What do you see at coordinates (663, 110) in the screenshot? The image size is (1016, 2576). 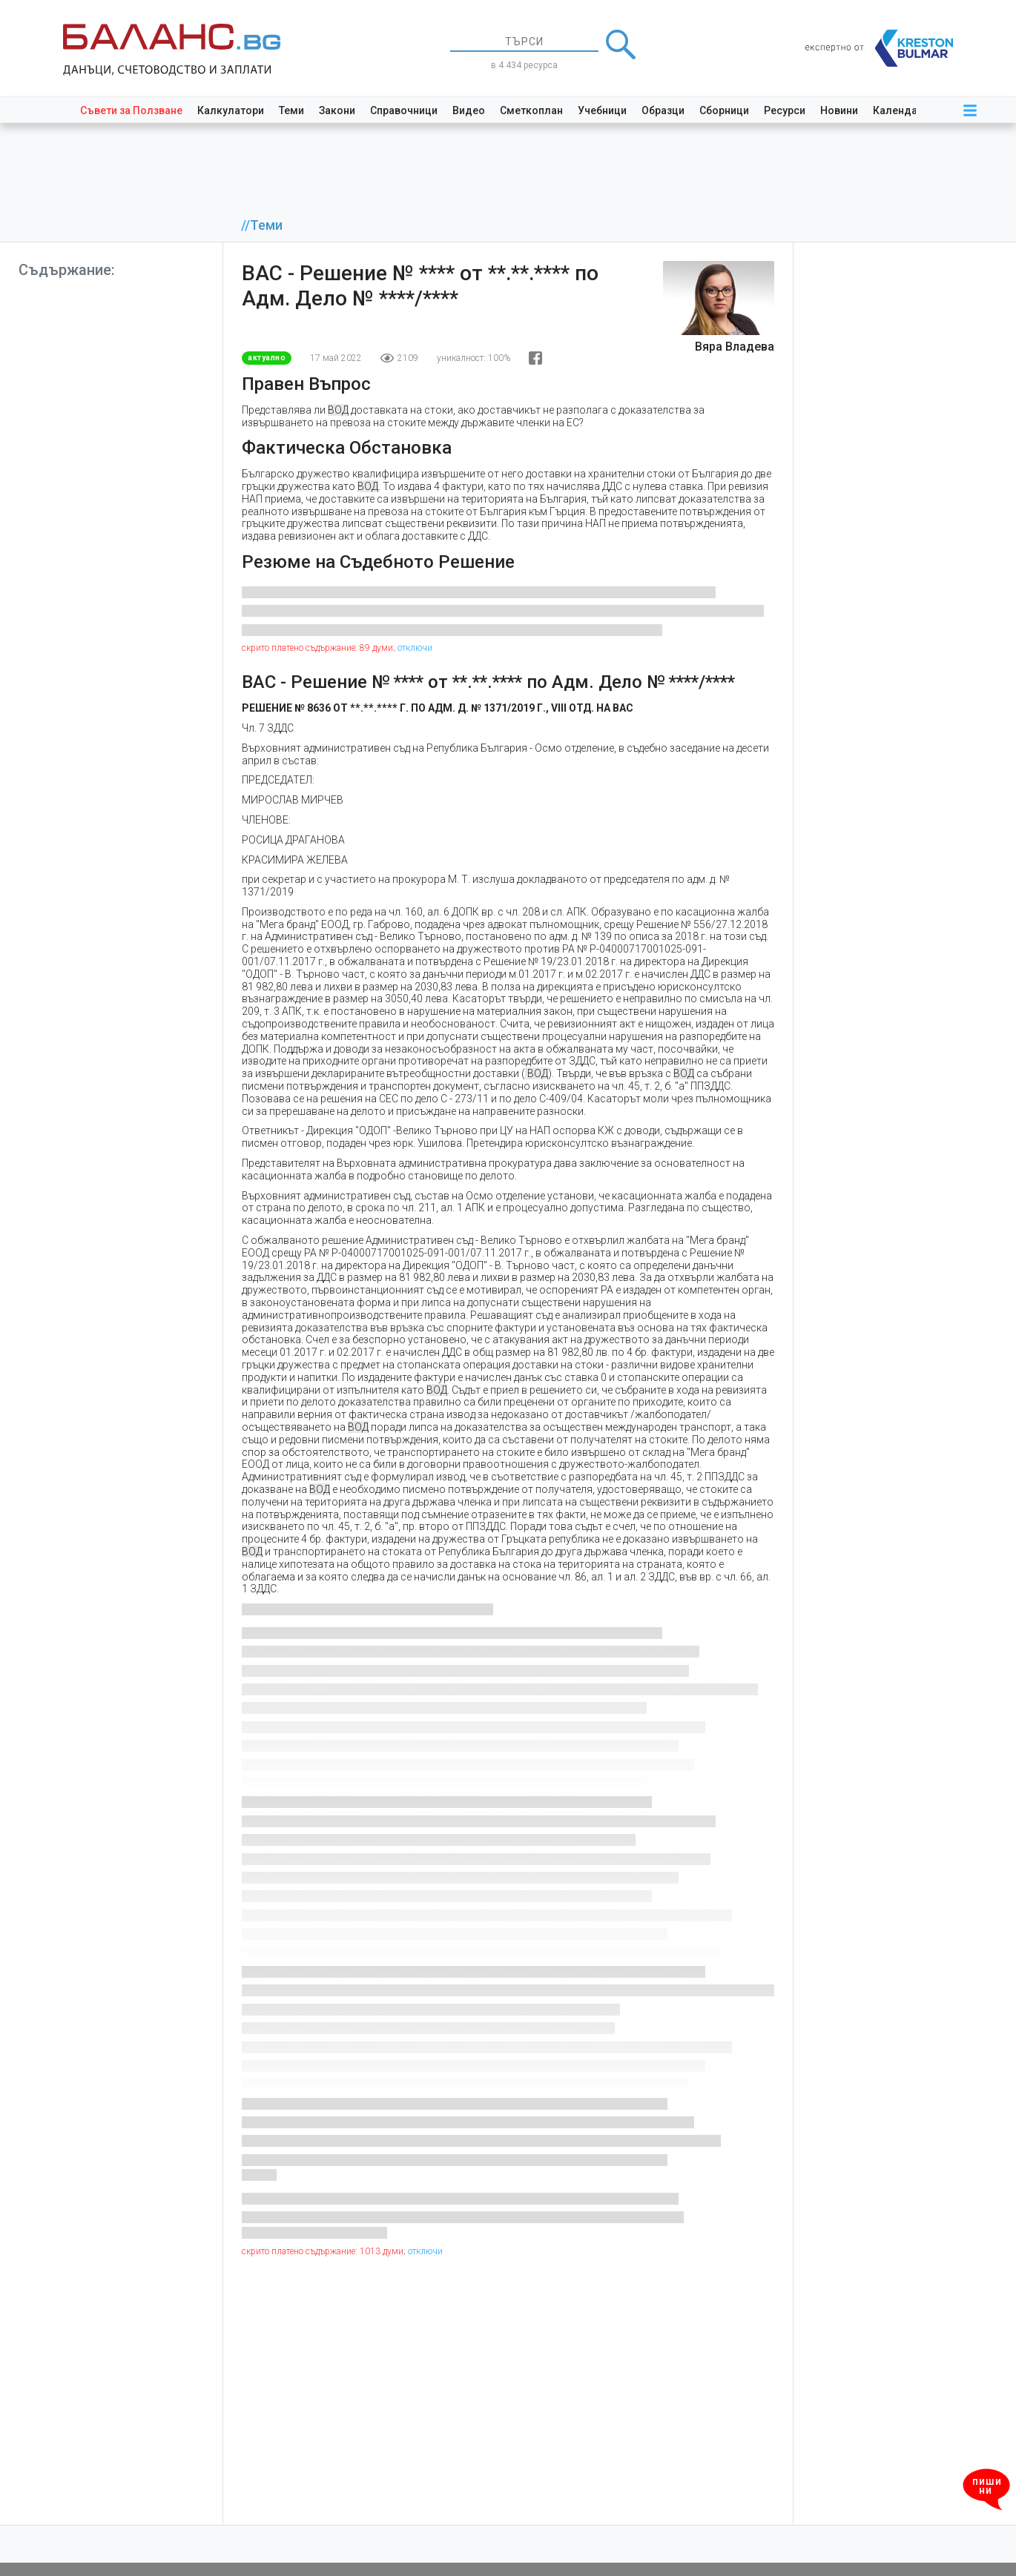 I see `Образци` at bounding box center [663, 110].